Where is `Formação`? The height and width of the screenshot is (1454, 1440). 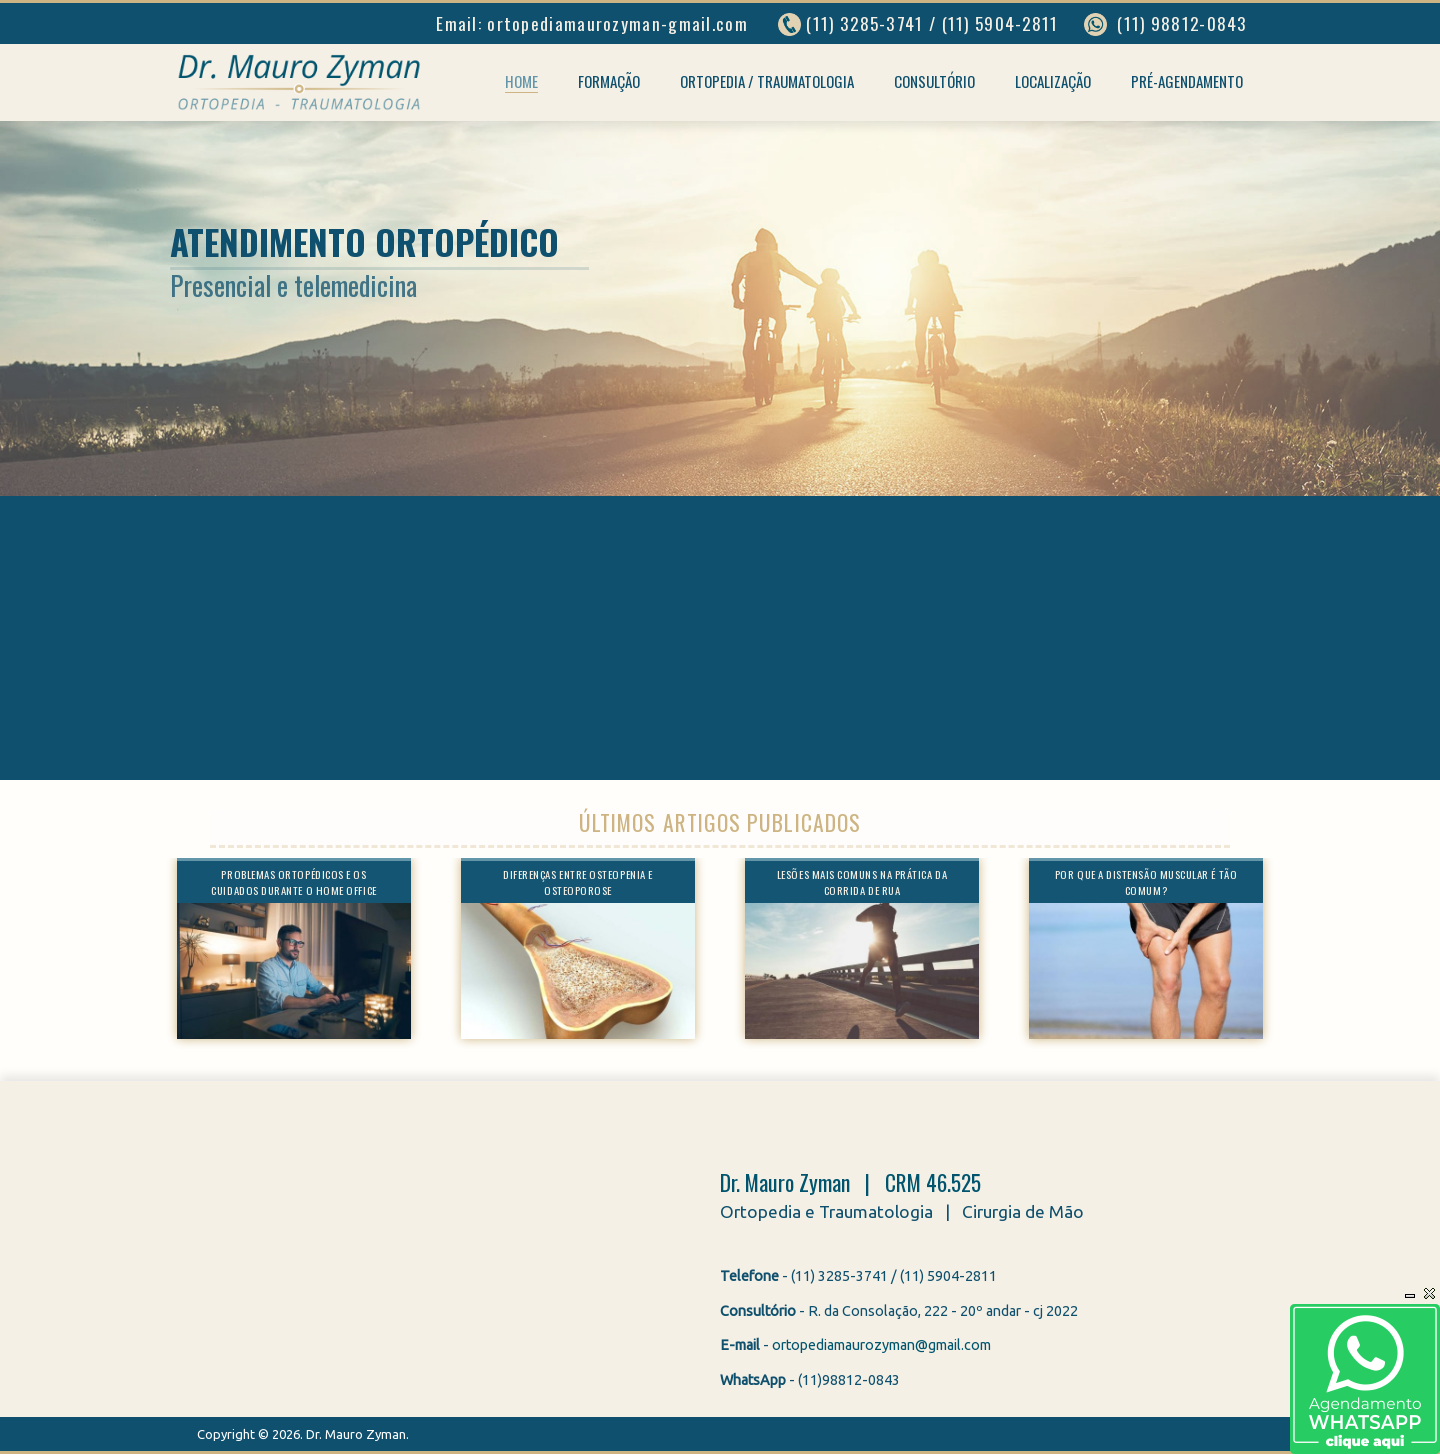
Formação is located at coordinates (609, 81).